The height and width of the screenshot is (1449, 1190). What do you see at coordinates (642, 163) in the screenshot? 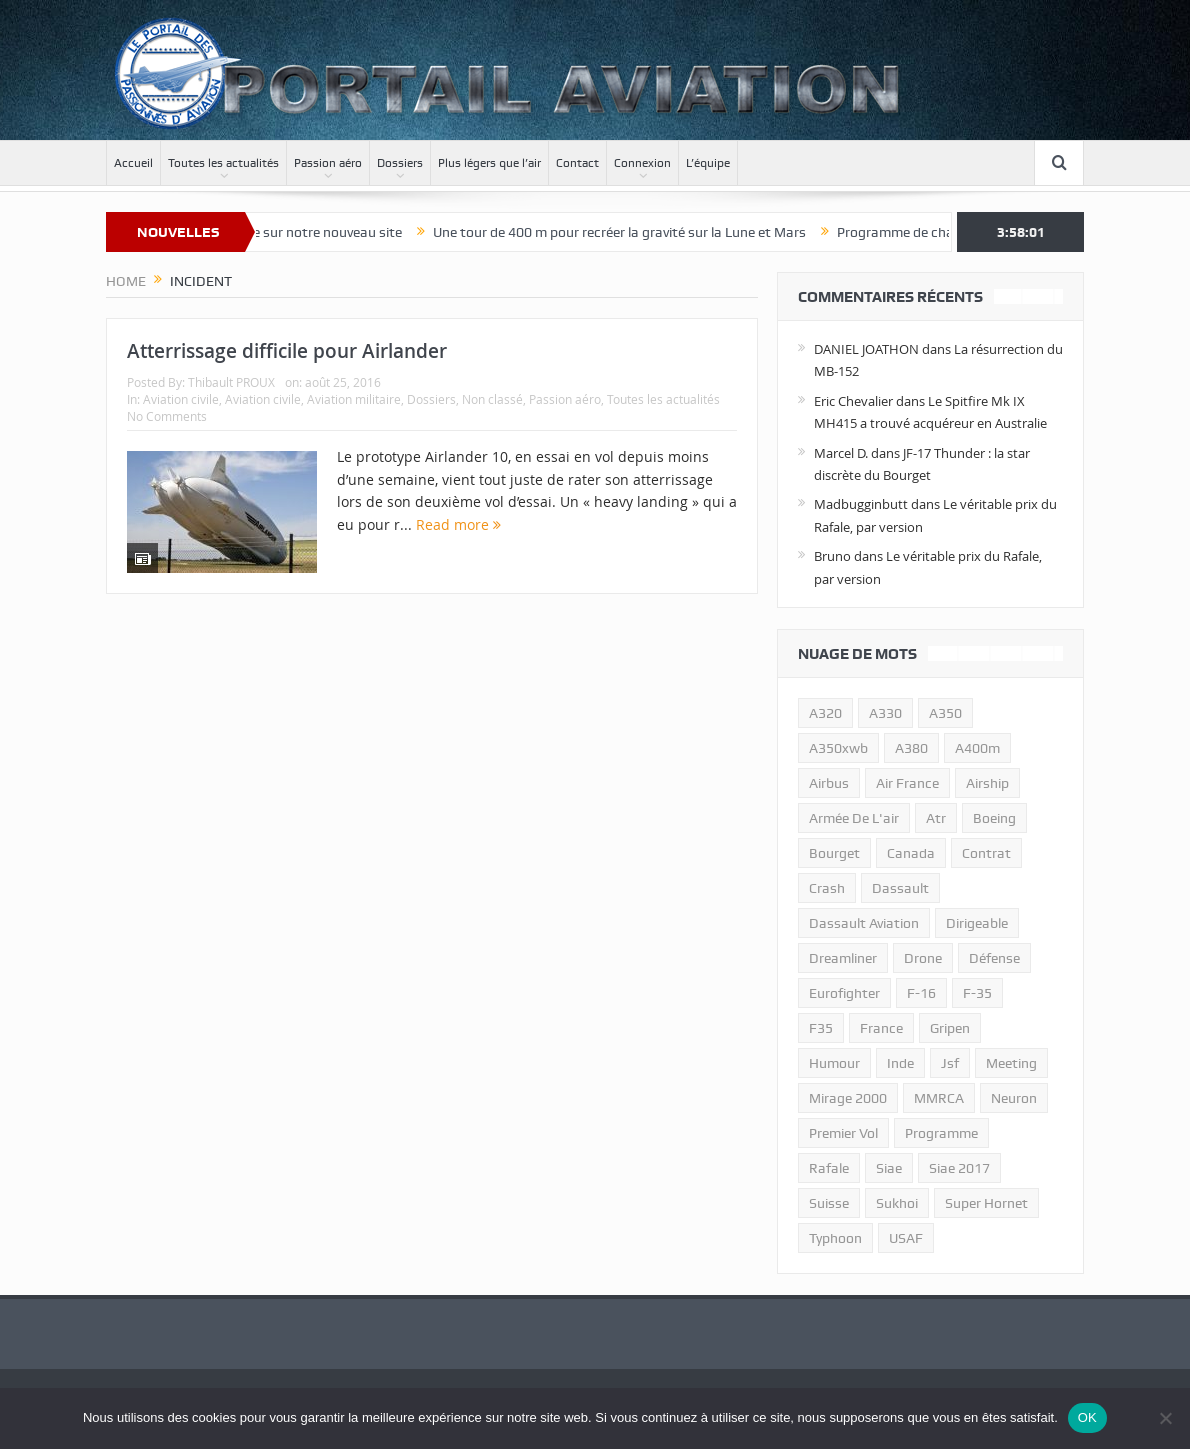
I see `Connexion` at bounding box center [642, 163].